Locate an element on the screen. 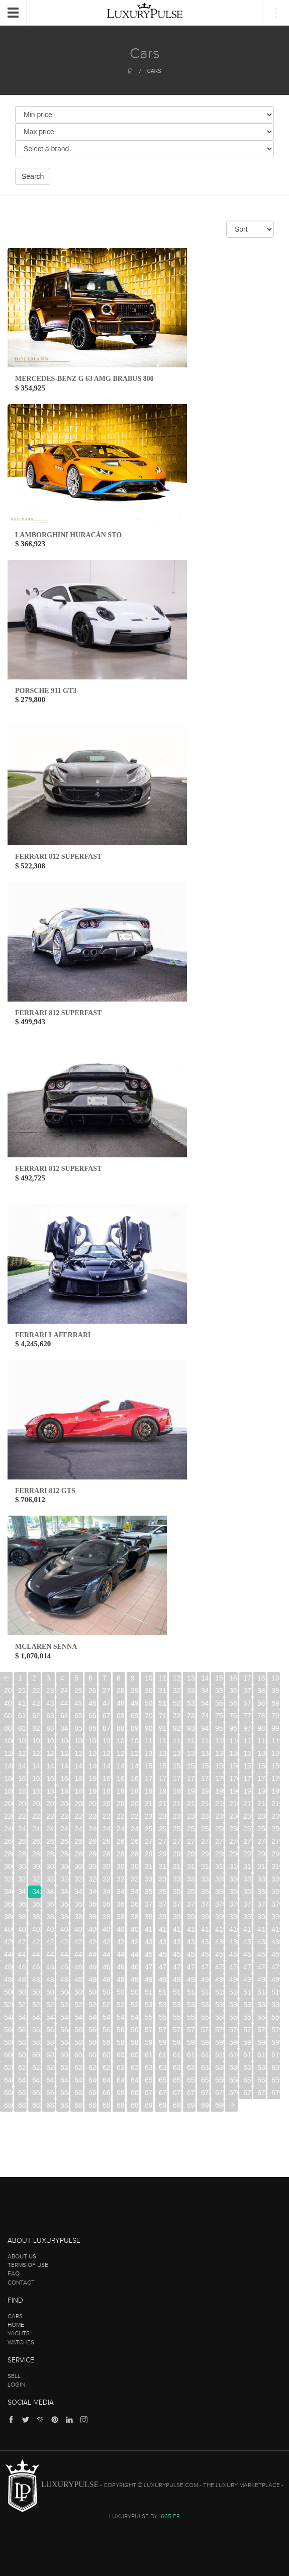  190 is located at coordinates (149, 1791).